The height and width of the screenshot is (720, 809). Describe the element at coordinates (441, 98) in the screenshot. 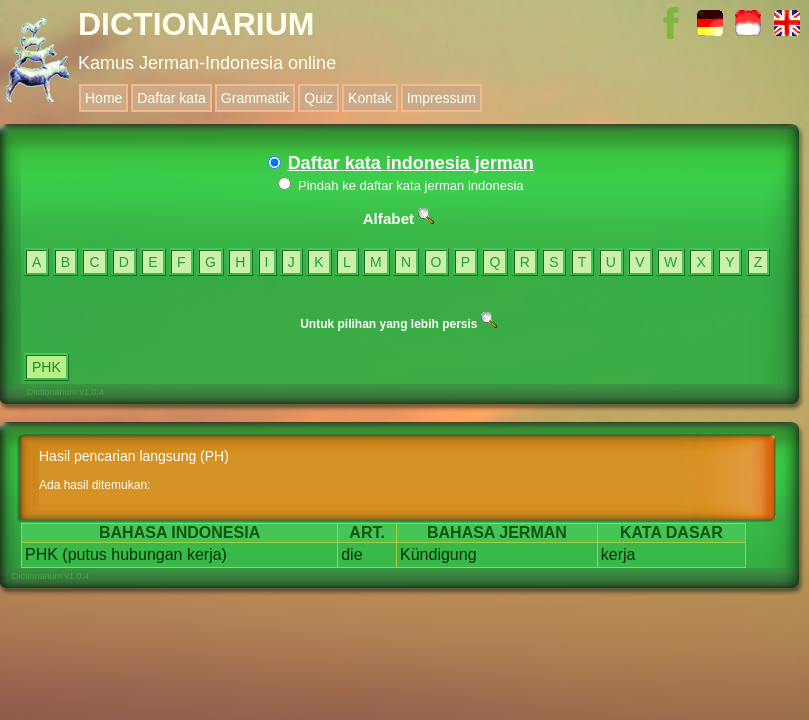

I see `Impressum` at that location.